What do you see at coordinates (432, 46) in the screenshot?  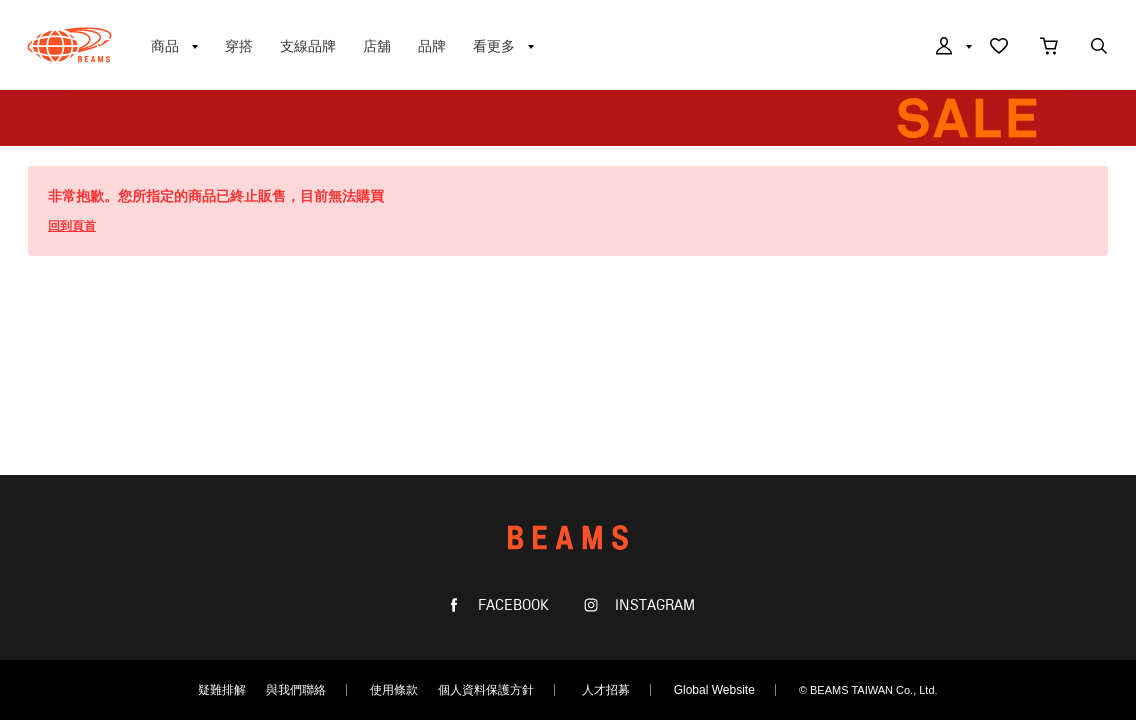 I see `品牌` at bounding box center [432, 46].